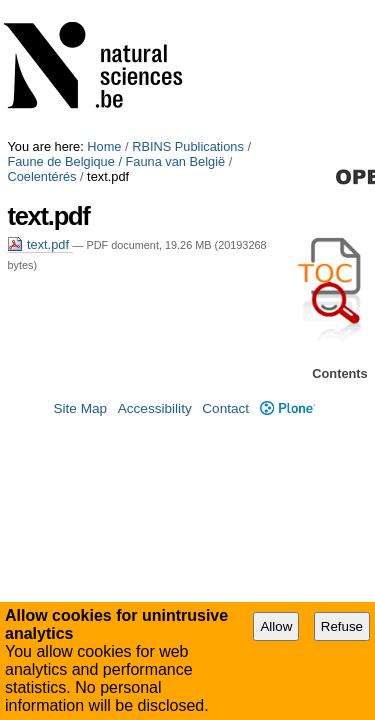  Describe the element at coordinates (80, 396) in the screenshot. I see `Site Map` at that location.